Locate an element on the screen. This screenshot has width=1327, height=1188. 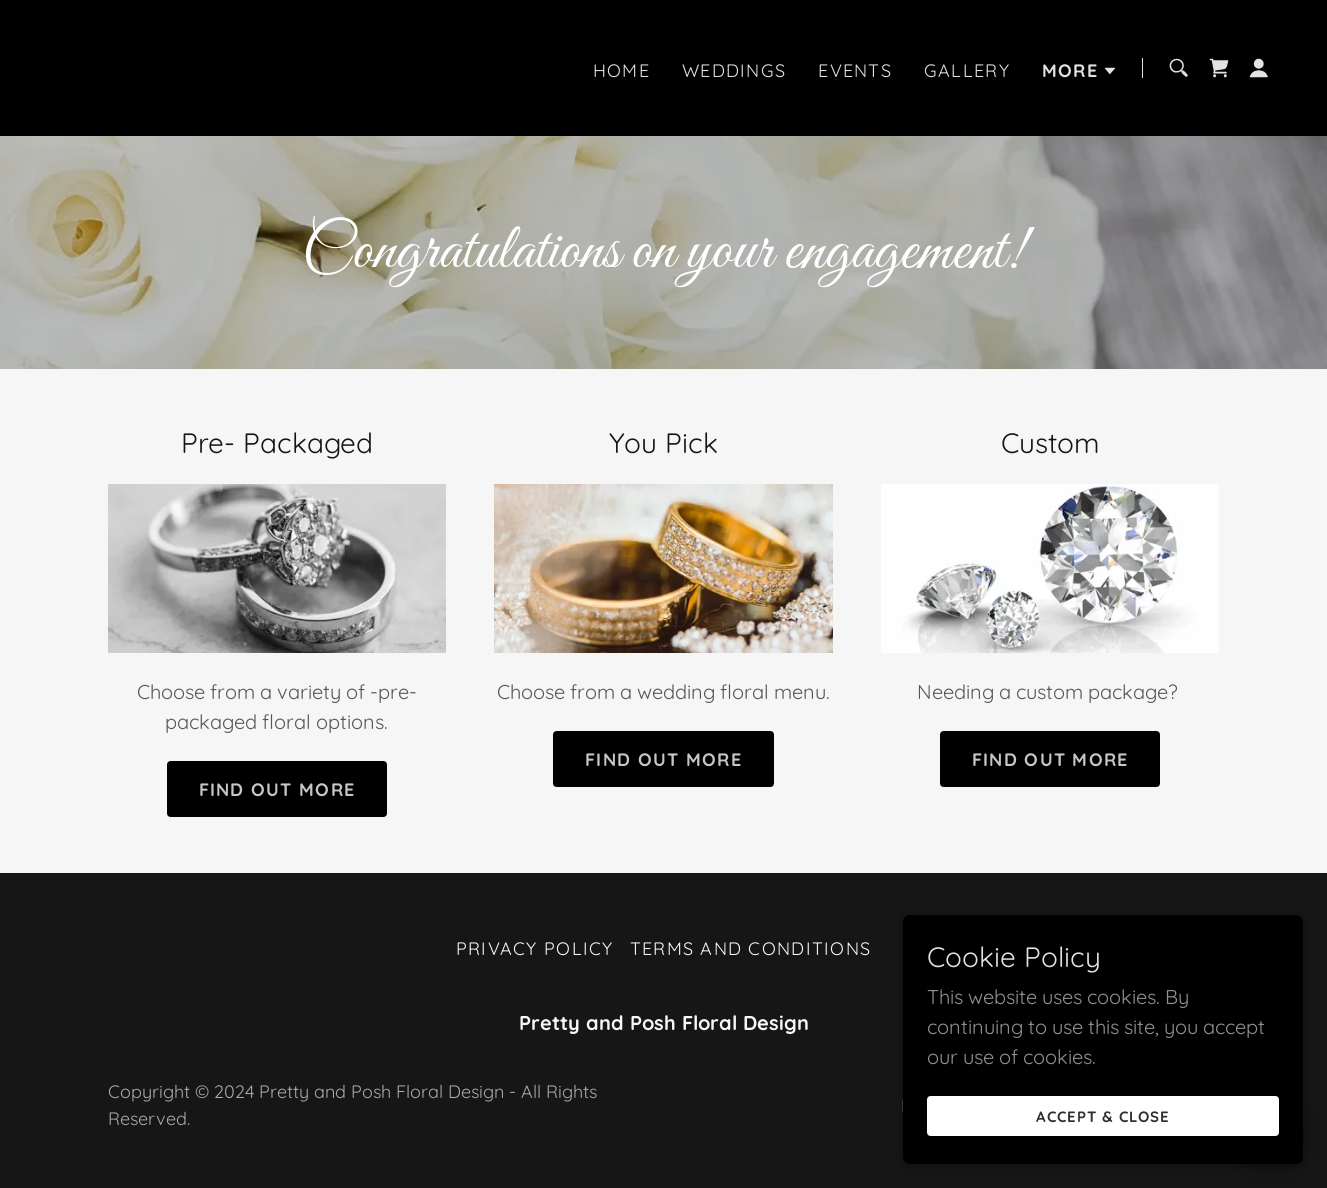
[button] is located at coordinates (1080, 71).